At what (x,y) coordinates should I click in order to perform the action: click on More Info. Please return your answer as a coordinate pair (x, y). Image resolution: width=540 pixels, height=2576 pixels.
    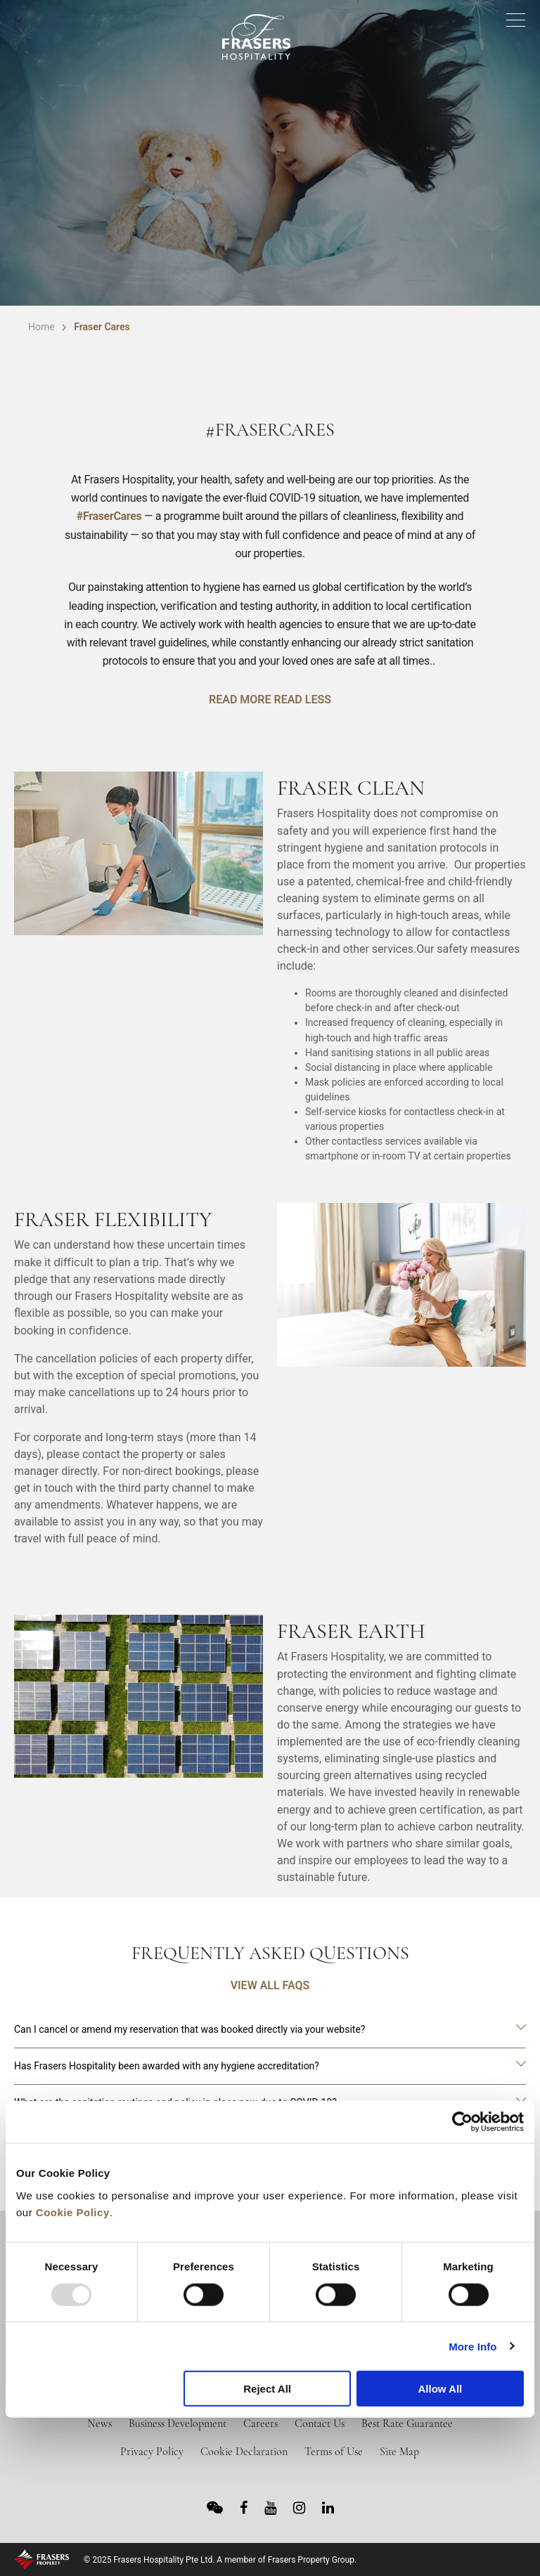
    Looking at the image, I should click on (472, 2346).